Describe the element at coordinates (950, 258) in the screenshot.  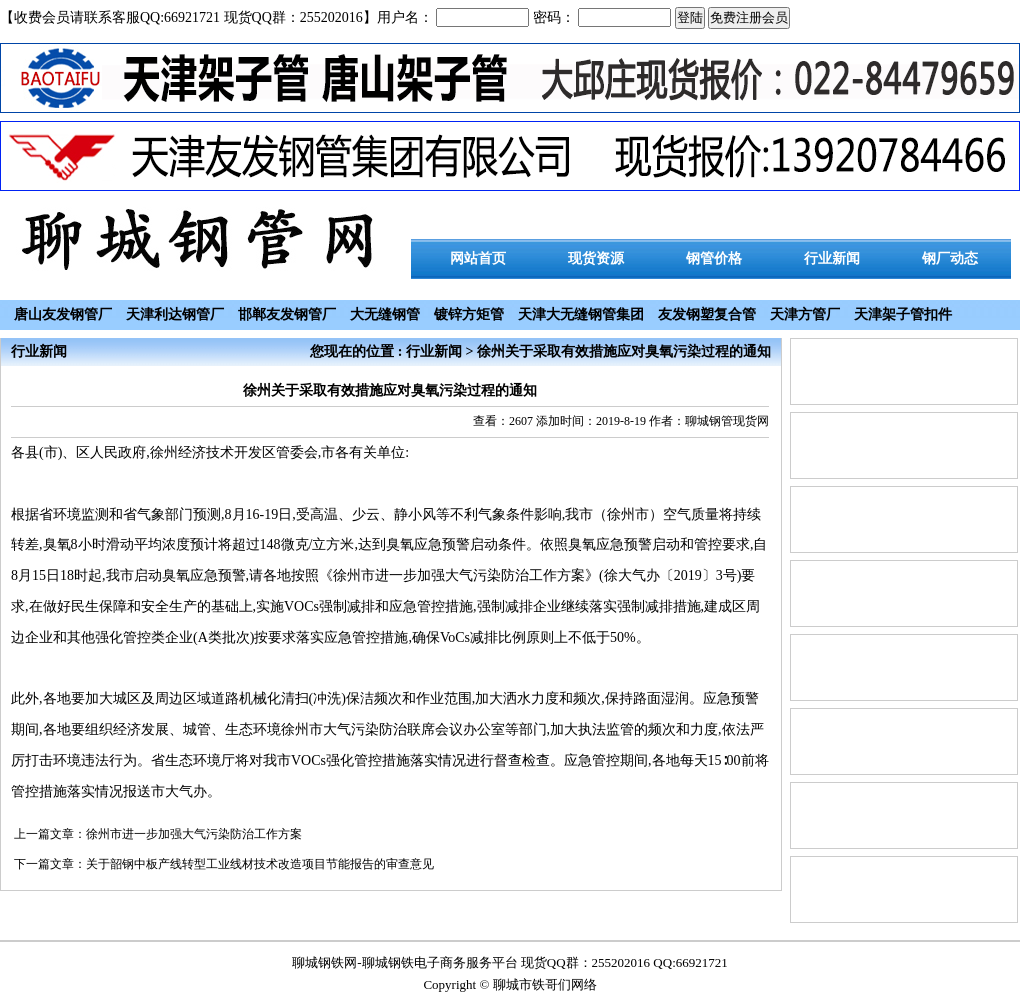
I see `钢厂动态` at that location.